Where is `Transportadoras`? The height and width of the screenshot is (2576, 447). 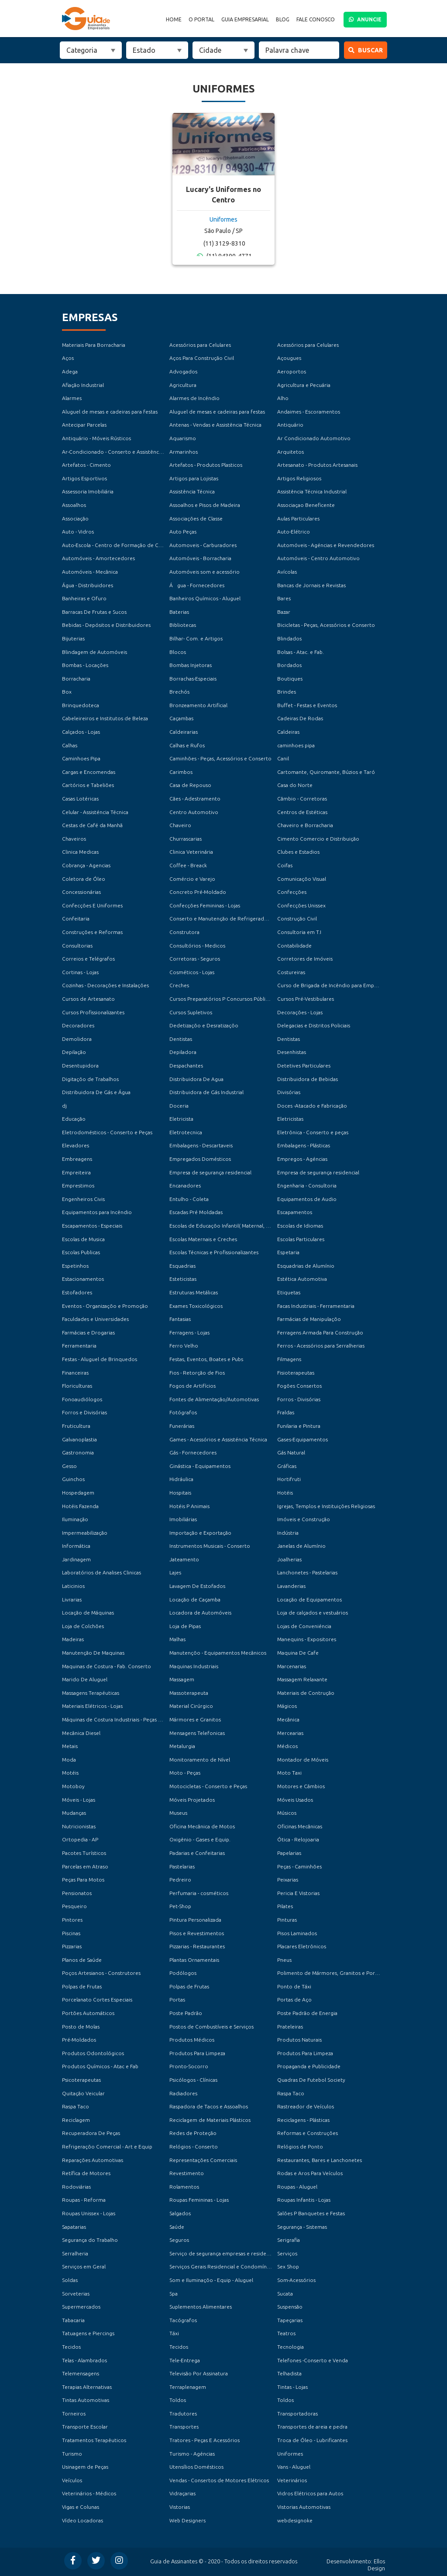
Transportadoras is located at coordinates (297, 2413).